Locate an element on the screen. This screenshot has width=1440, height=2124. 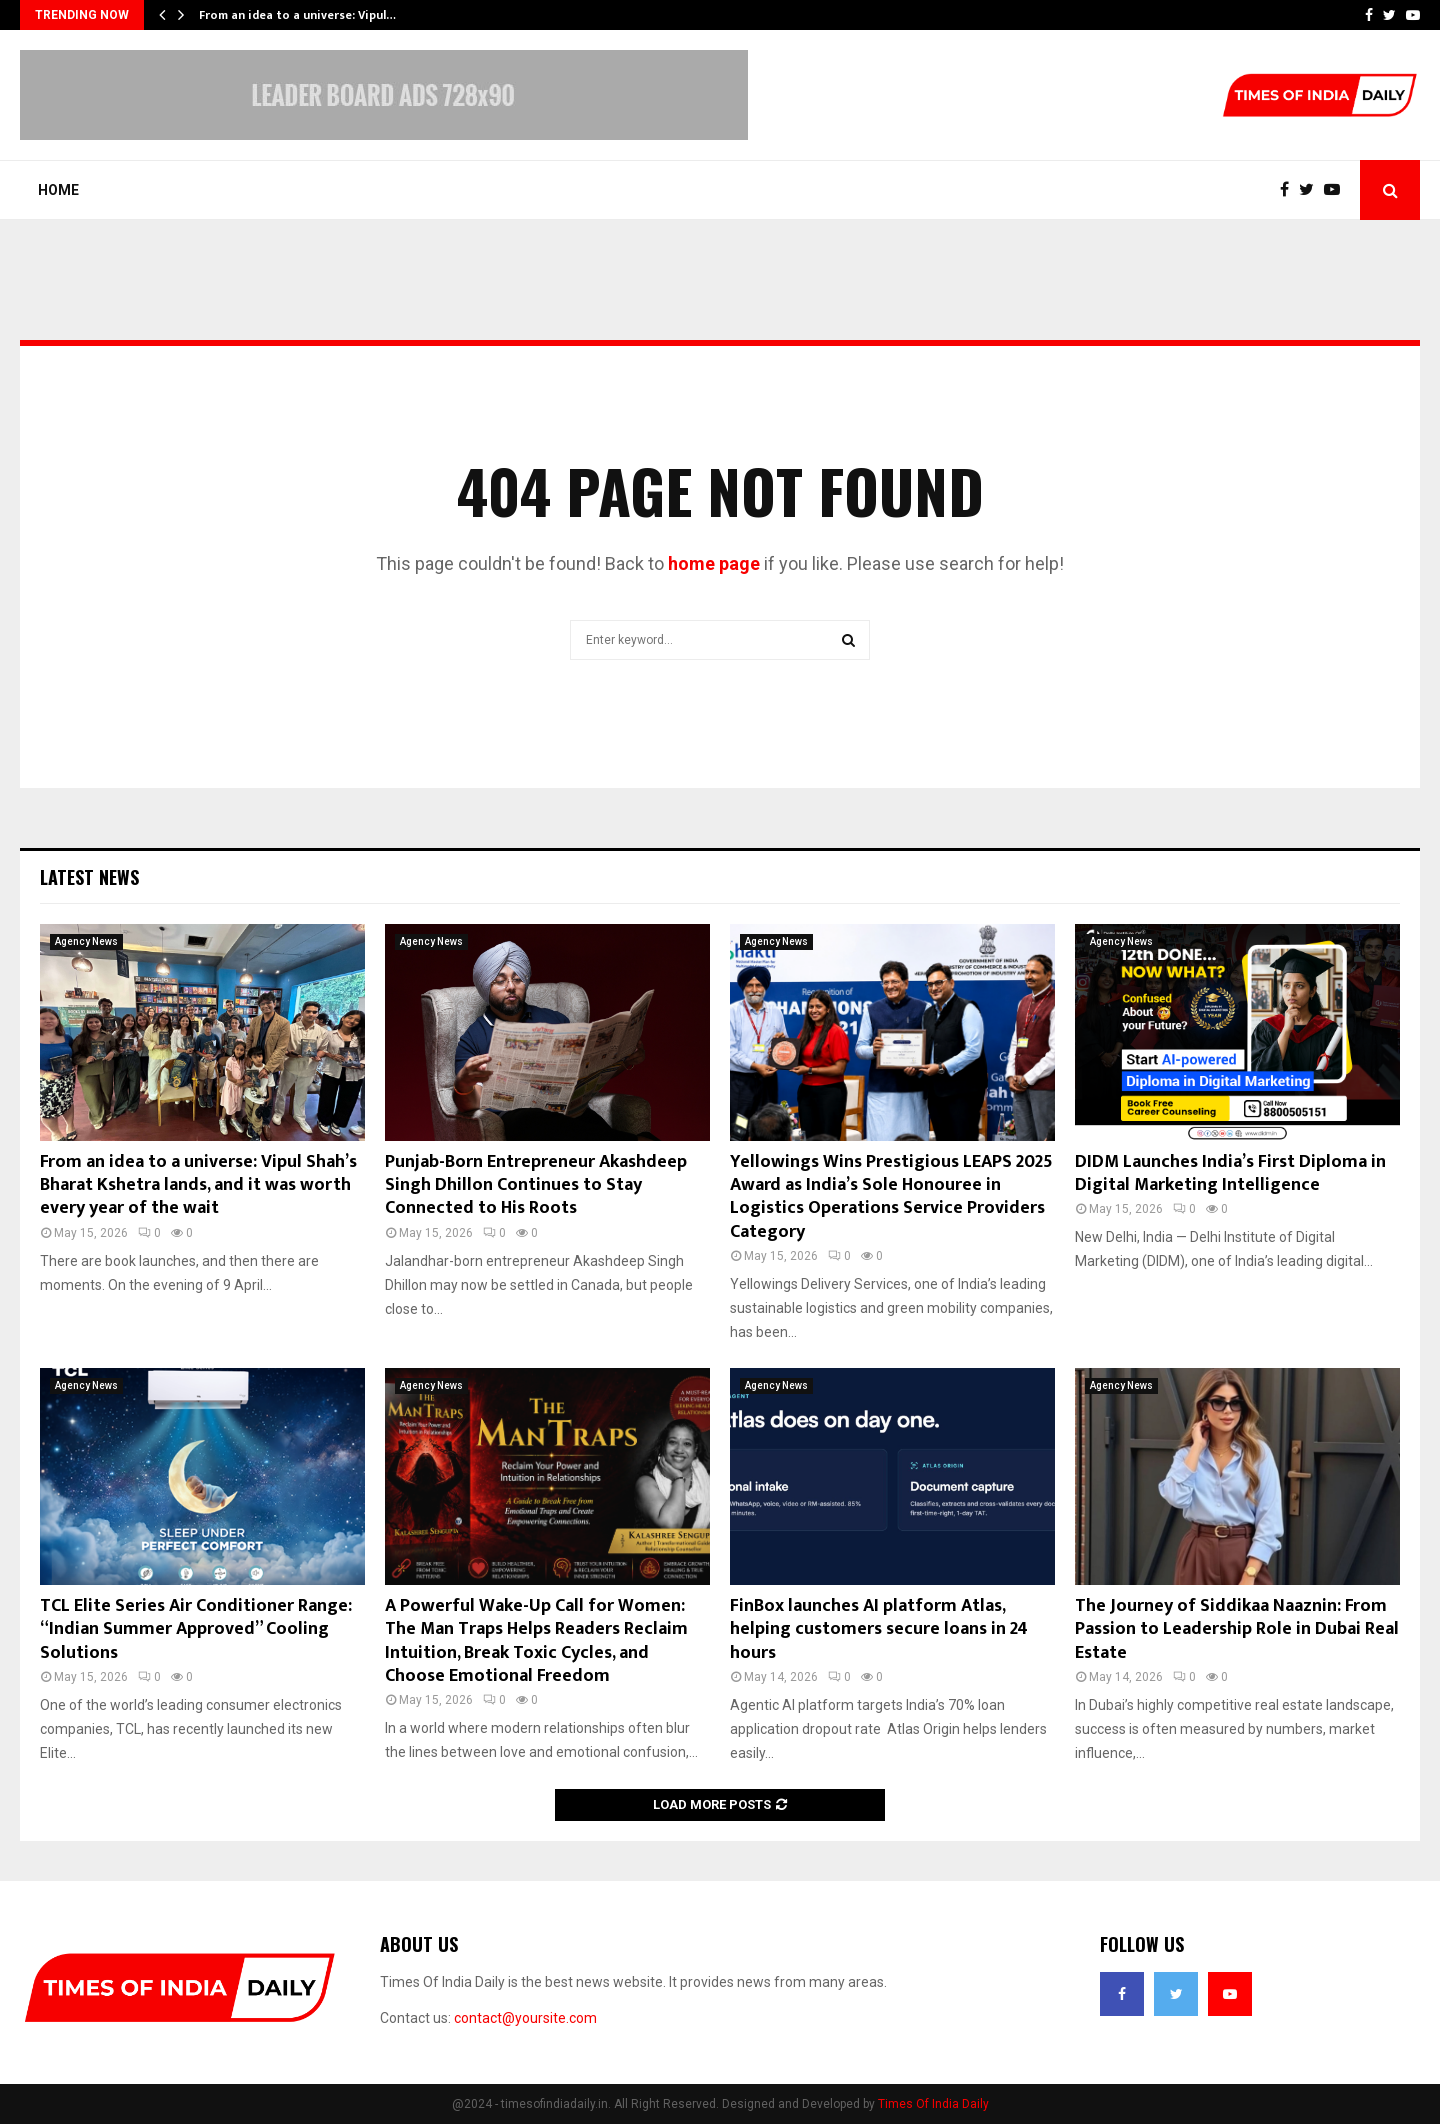
Yellowings Wins Prestigious LEAPS 2025 Award as India’s Sole Honouree in Logistics Operations Service Providers Category is located at coordinates (891, 1197).